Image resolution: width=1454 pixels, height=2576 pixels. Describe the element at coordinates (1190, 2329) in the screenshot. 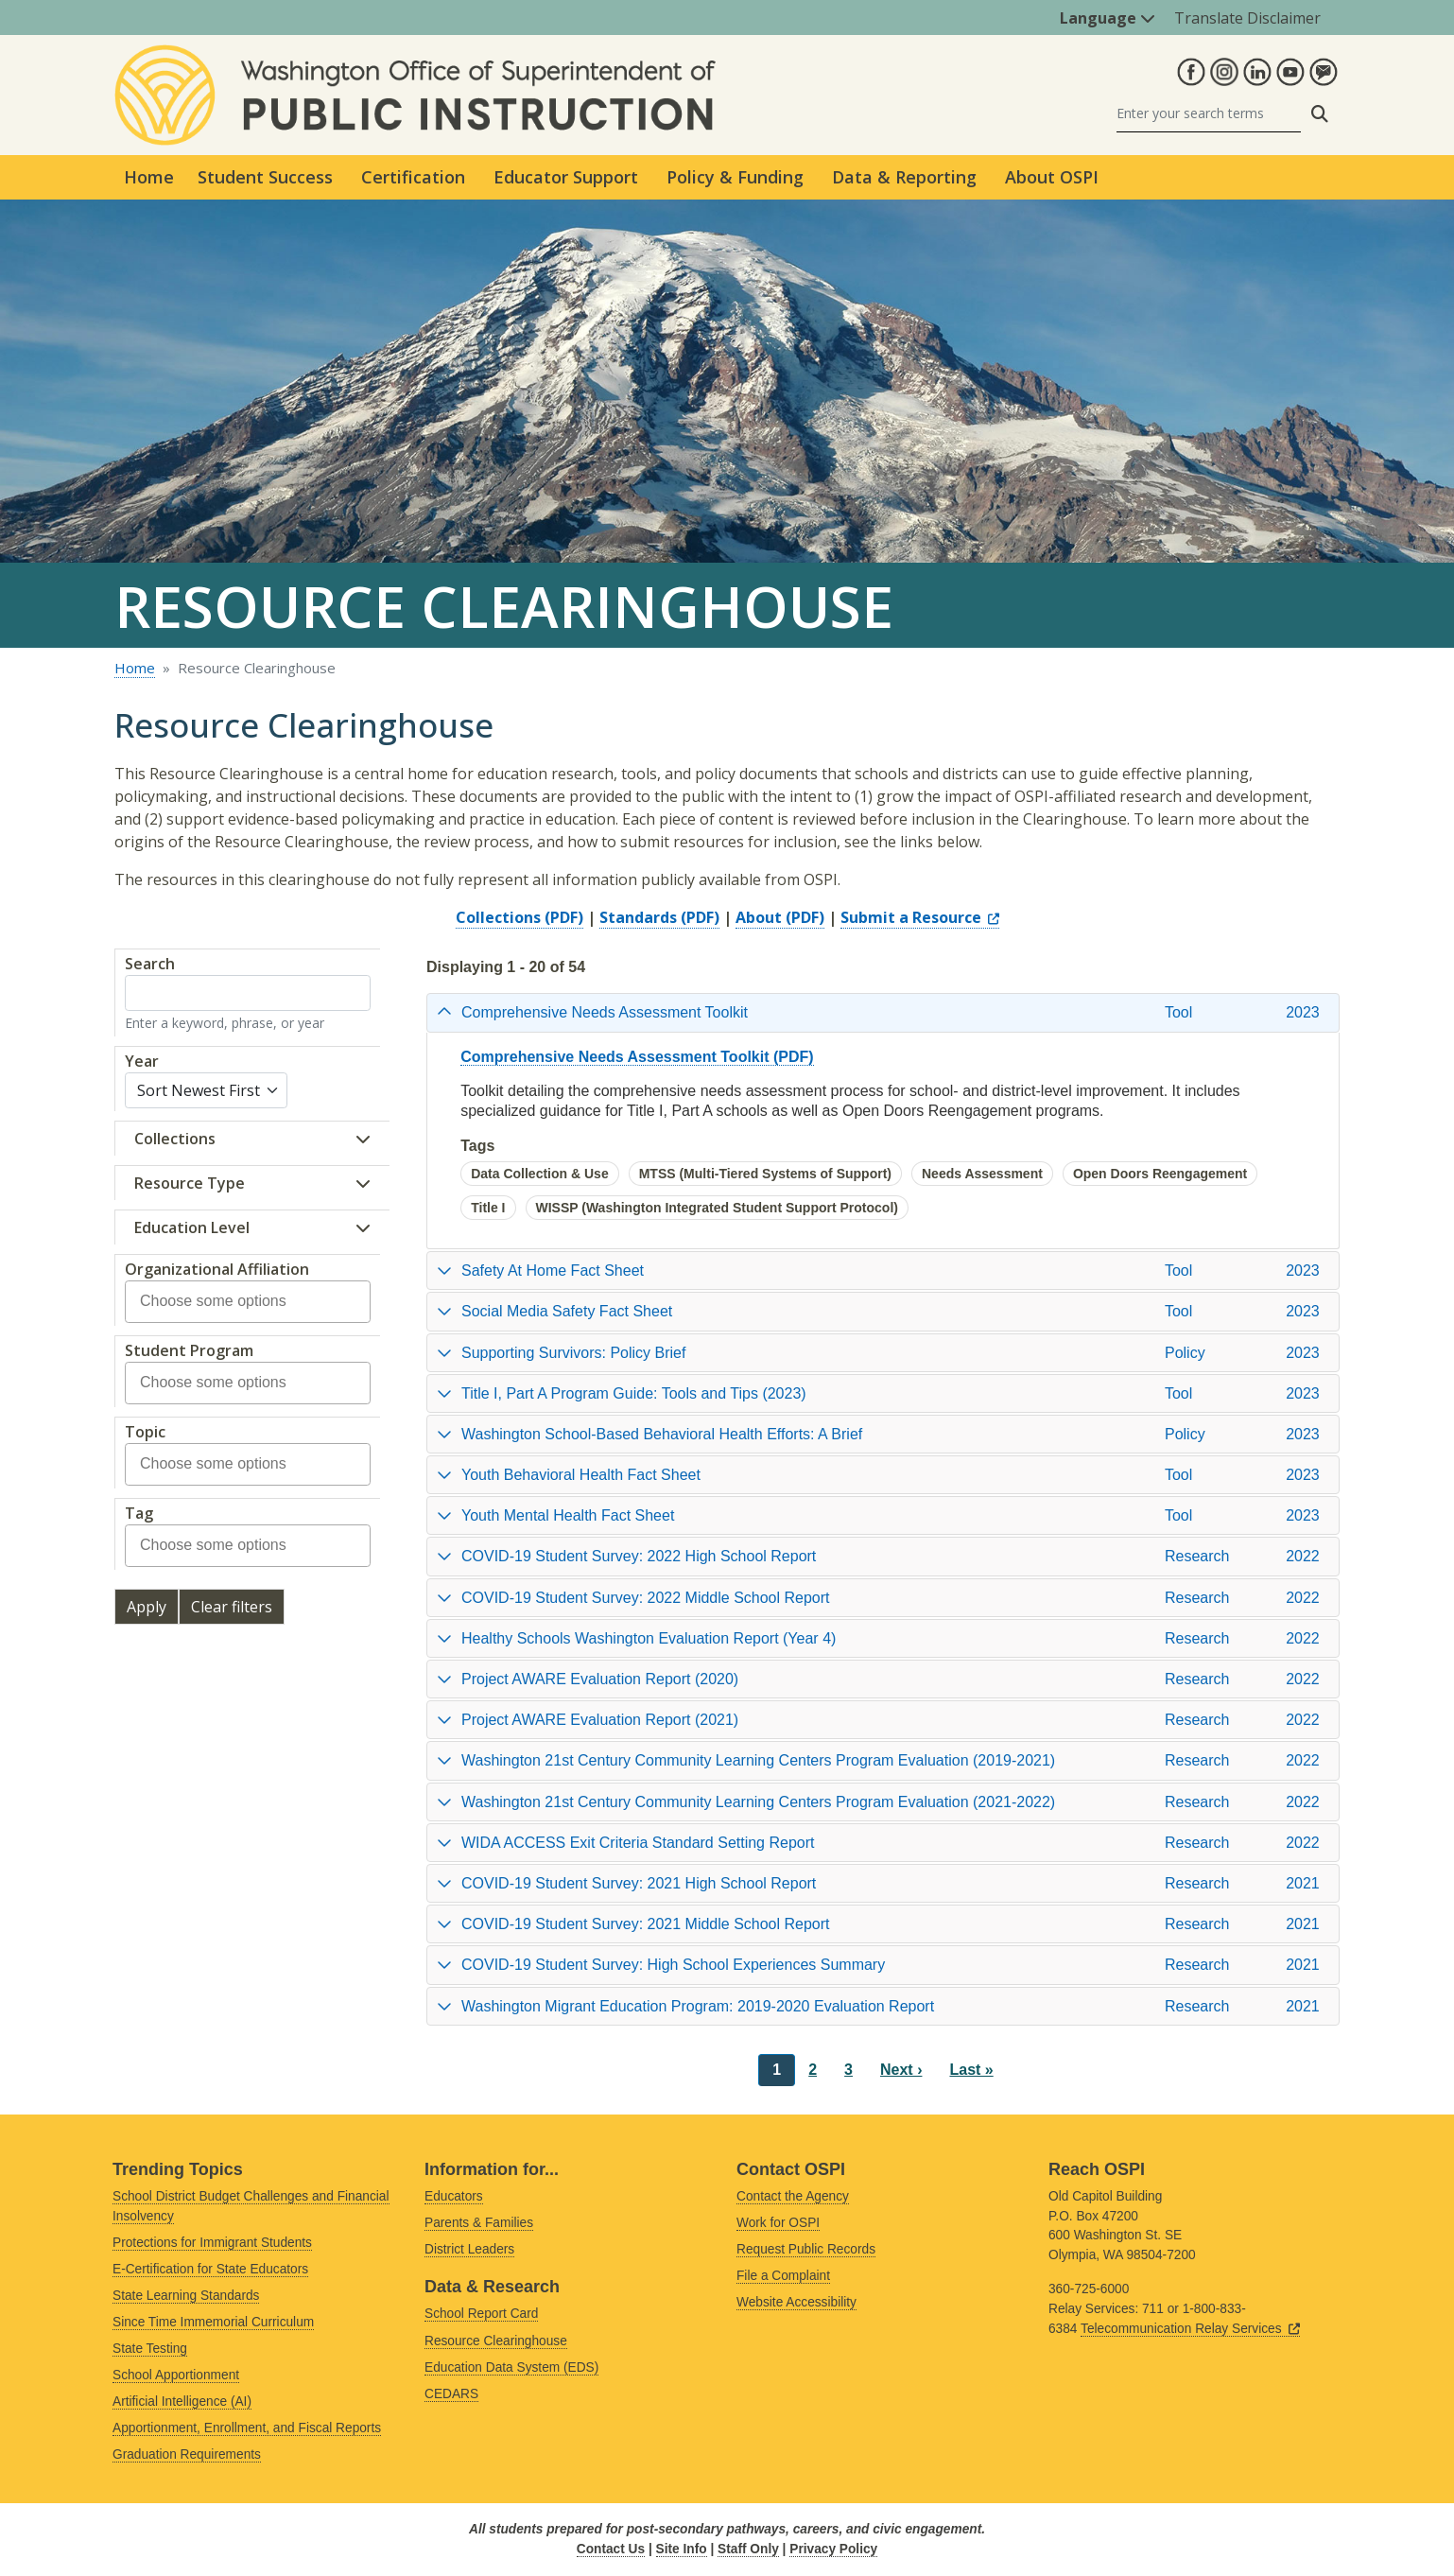

I see `Telecommunication Relay` at that location.